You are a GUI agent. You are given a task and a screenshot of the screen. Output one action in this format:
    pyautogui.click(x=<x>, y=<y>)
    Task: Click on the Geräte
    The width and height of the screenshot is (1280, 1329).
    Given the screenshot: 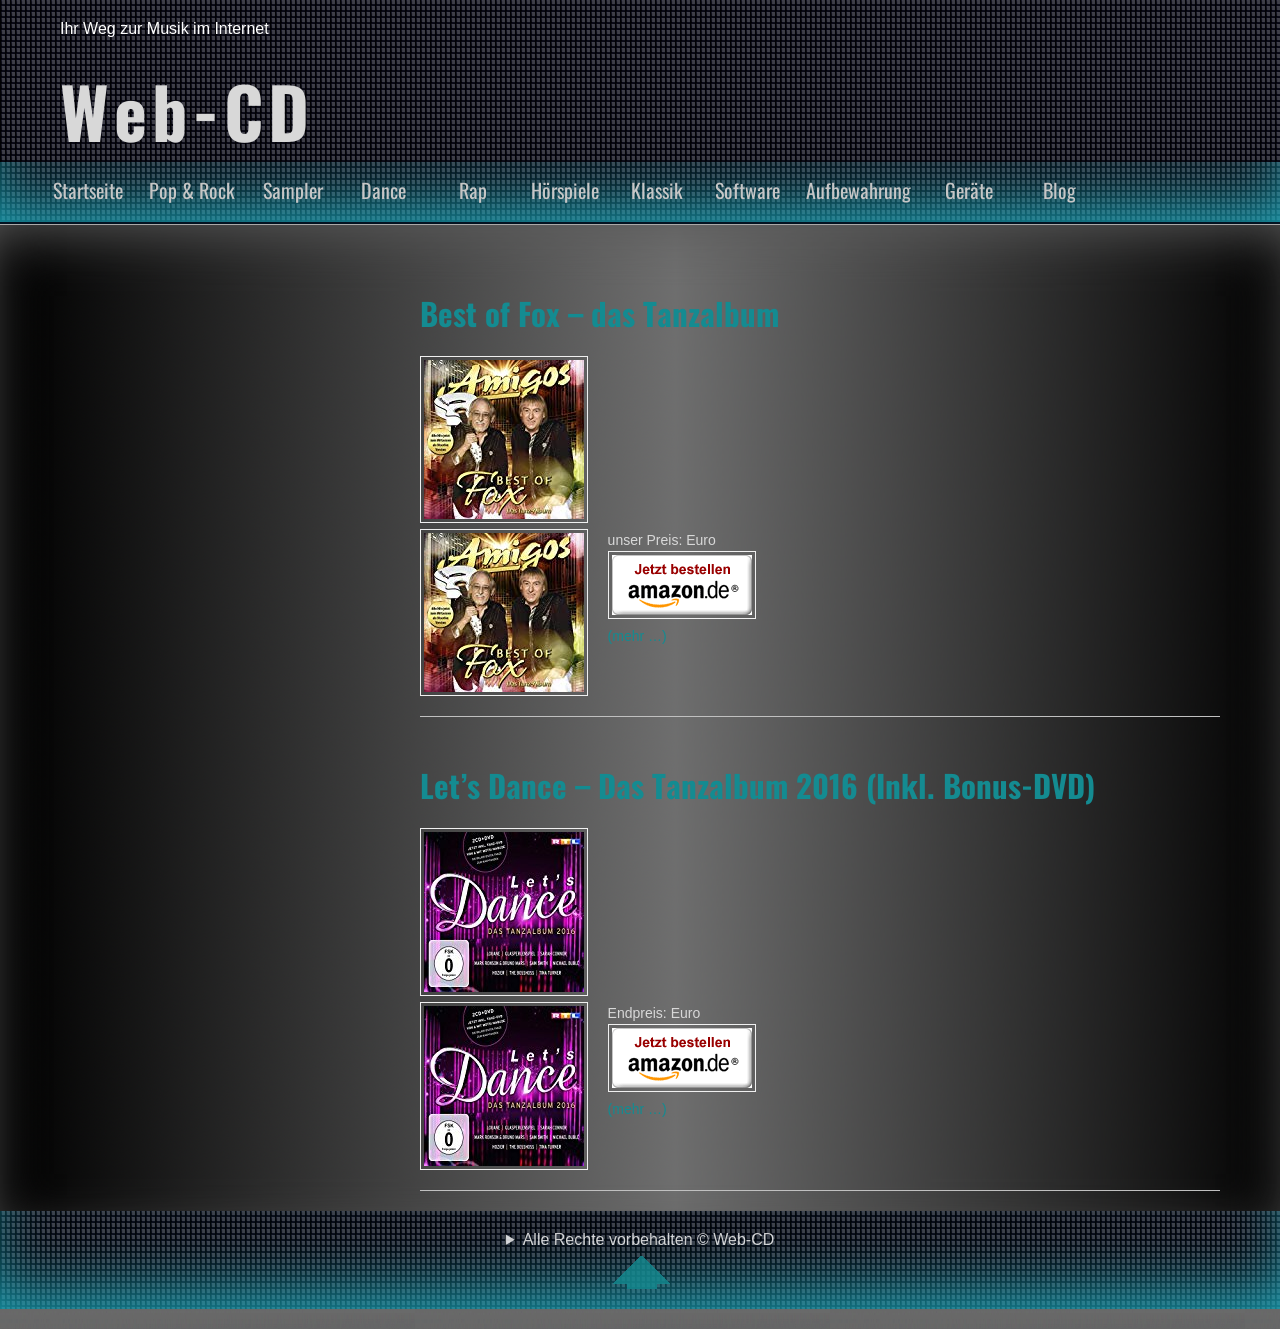 What is the action you would take?
    pyautogui.click(x=969, y=190)
    